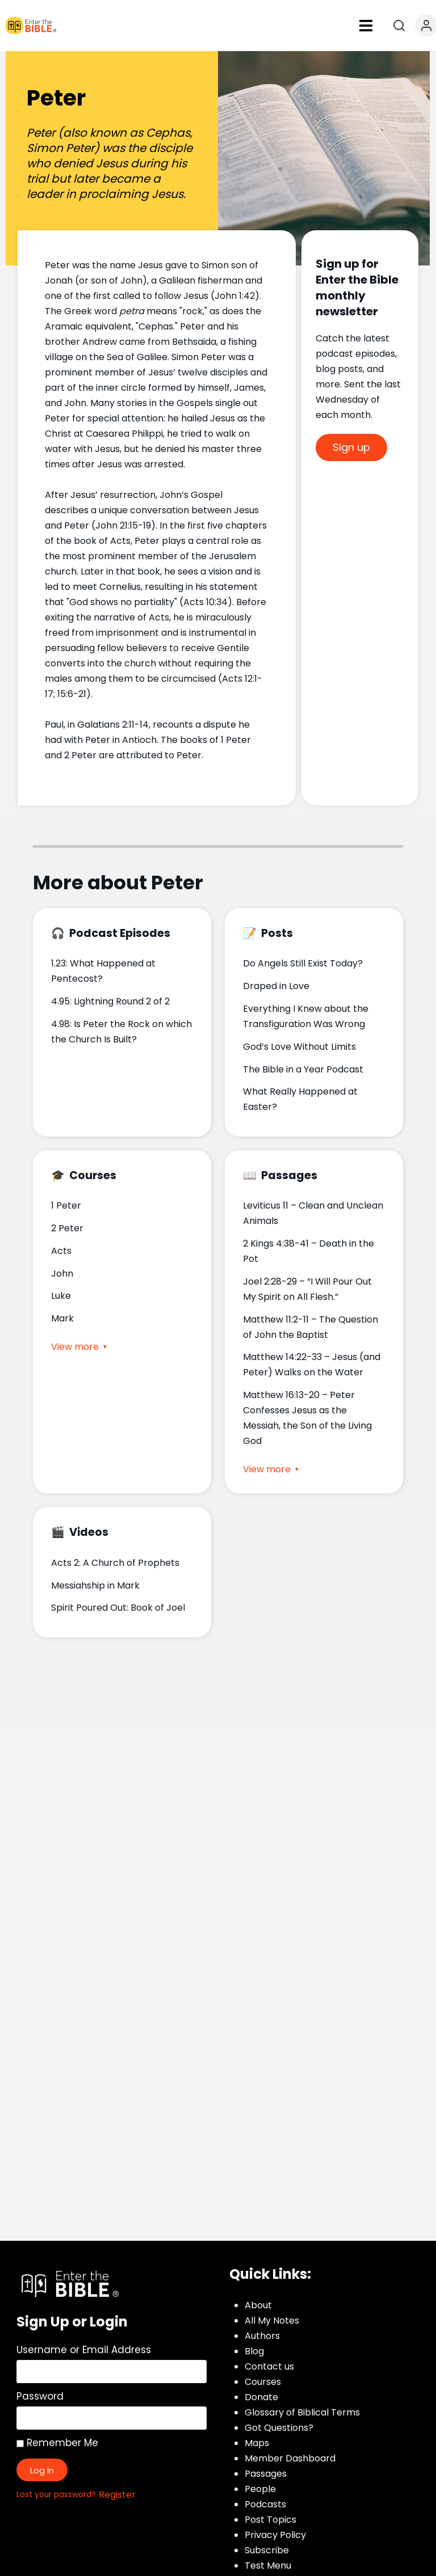  Describe the element at coordinates (260, 2488) in the screenshot. I see `People` at that location.